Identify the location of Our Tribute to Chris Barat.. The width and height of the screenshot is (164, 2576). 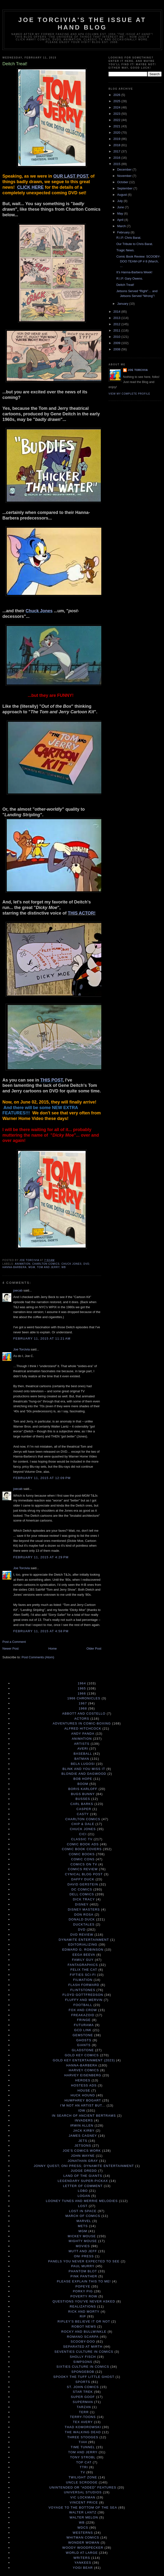
(134, 244).